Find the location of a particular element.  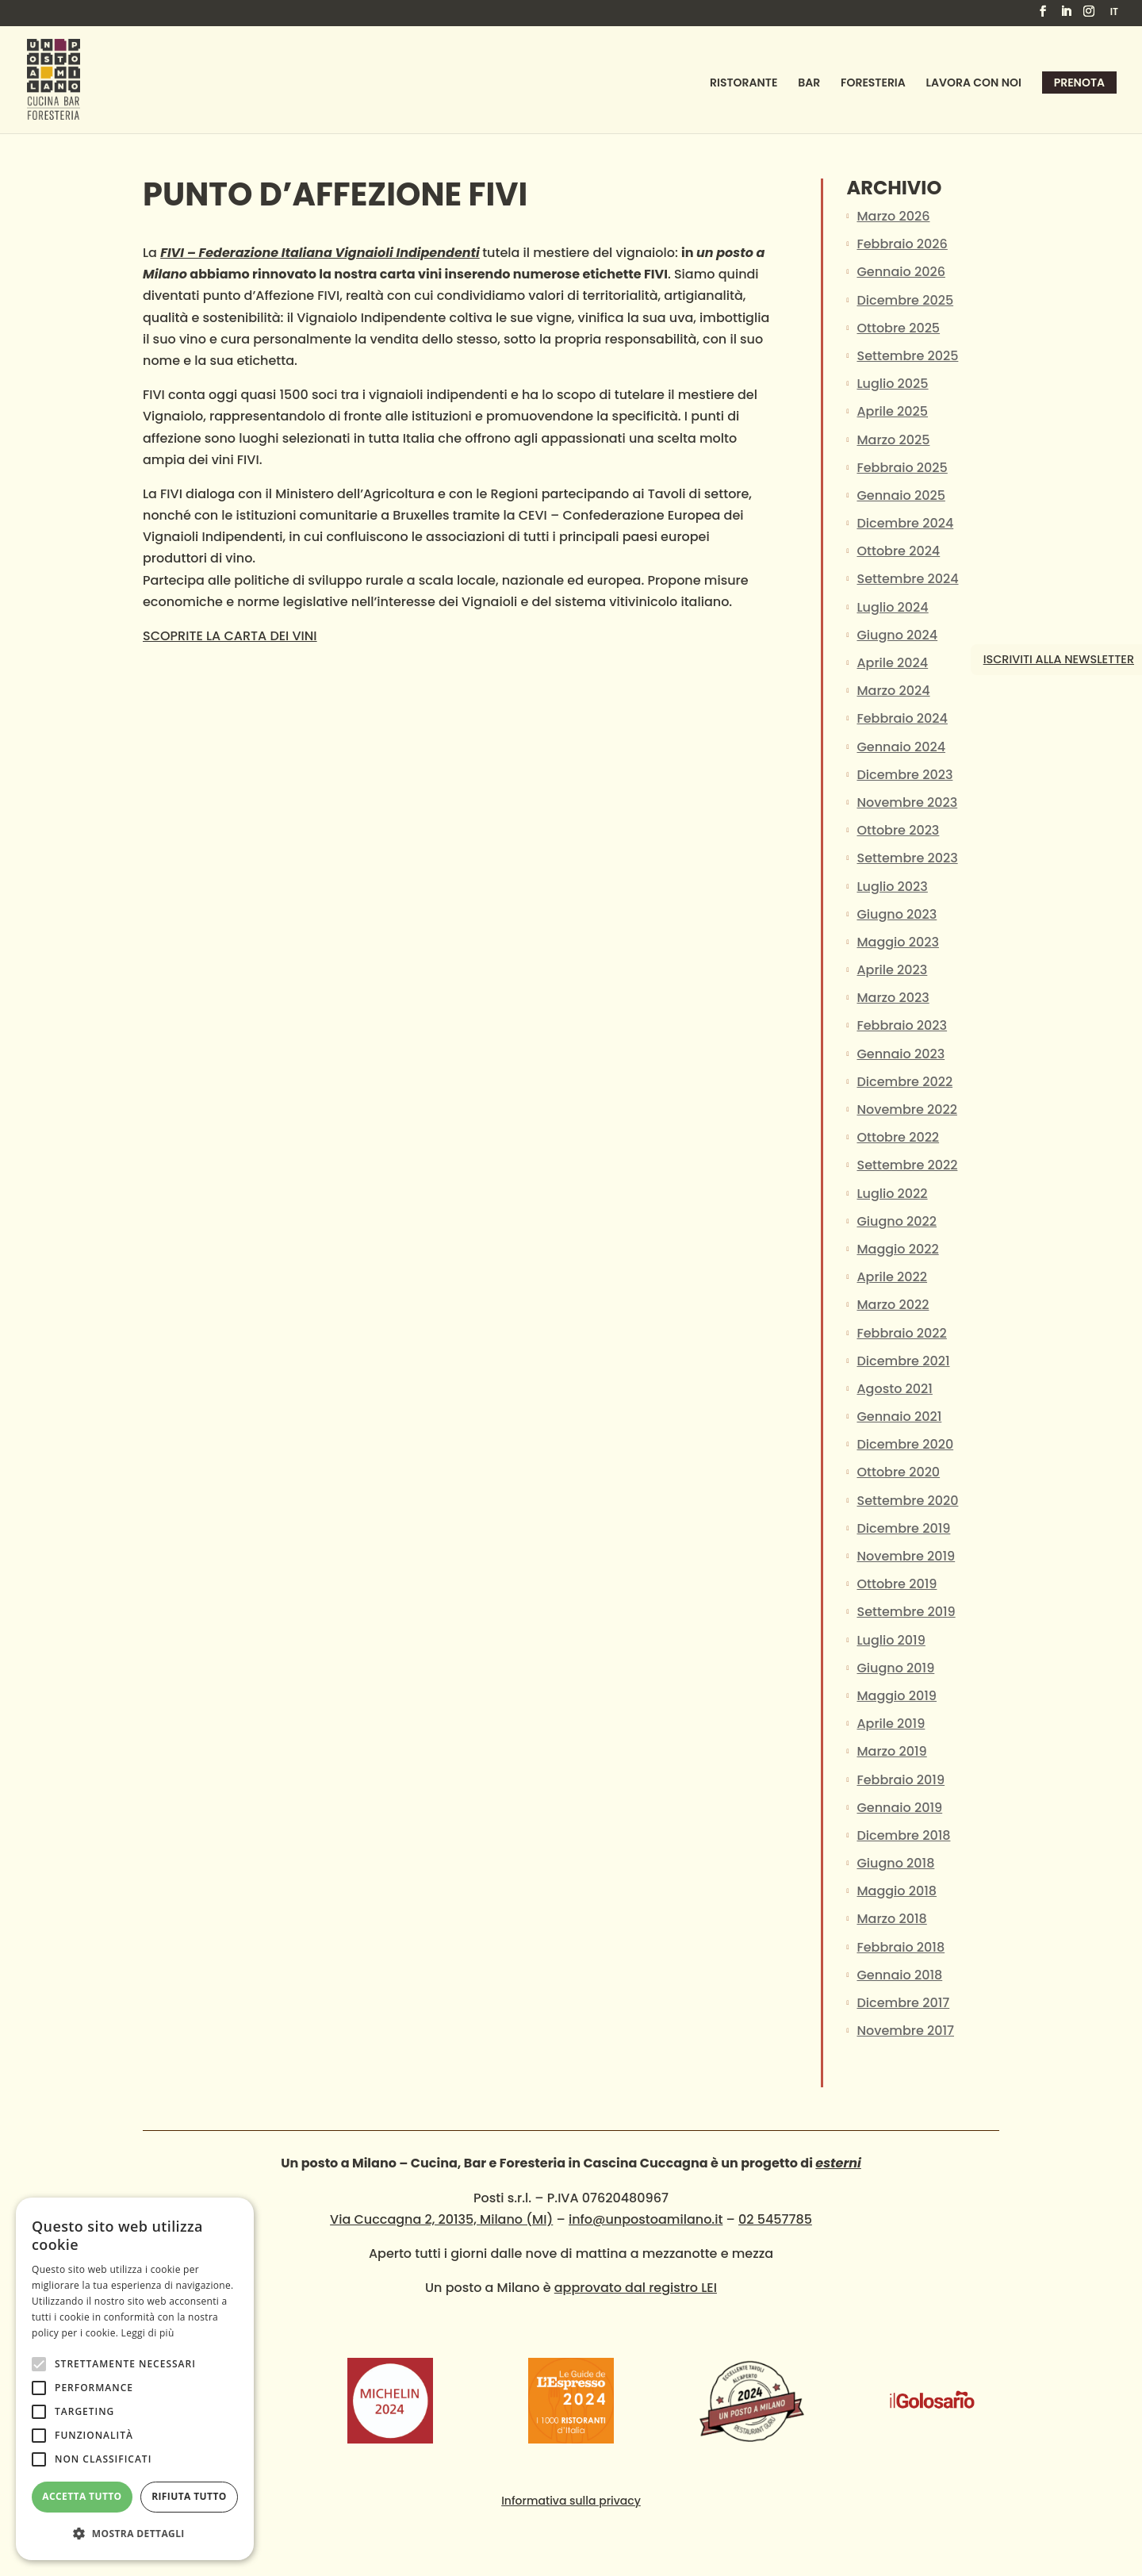

Marzo 2025 is located at coordinates (892, 440).